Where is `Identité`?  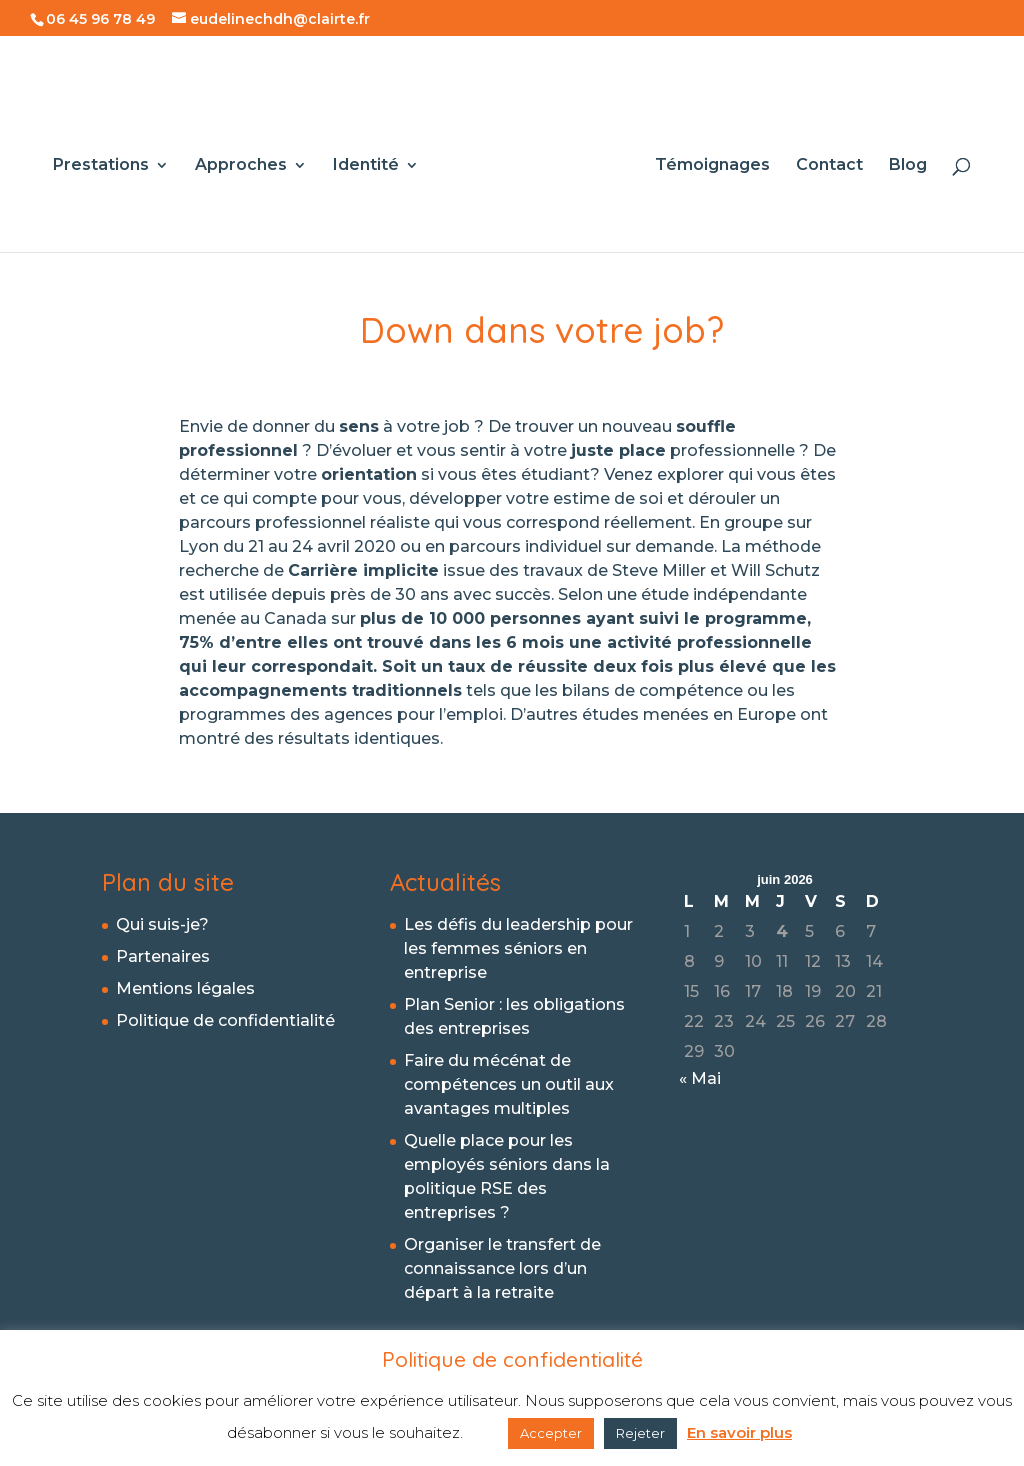 Identité is located at coordinates (373, 161).